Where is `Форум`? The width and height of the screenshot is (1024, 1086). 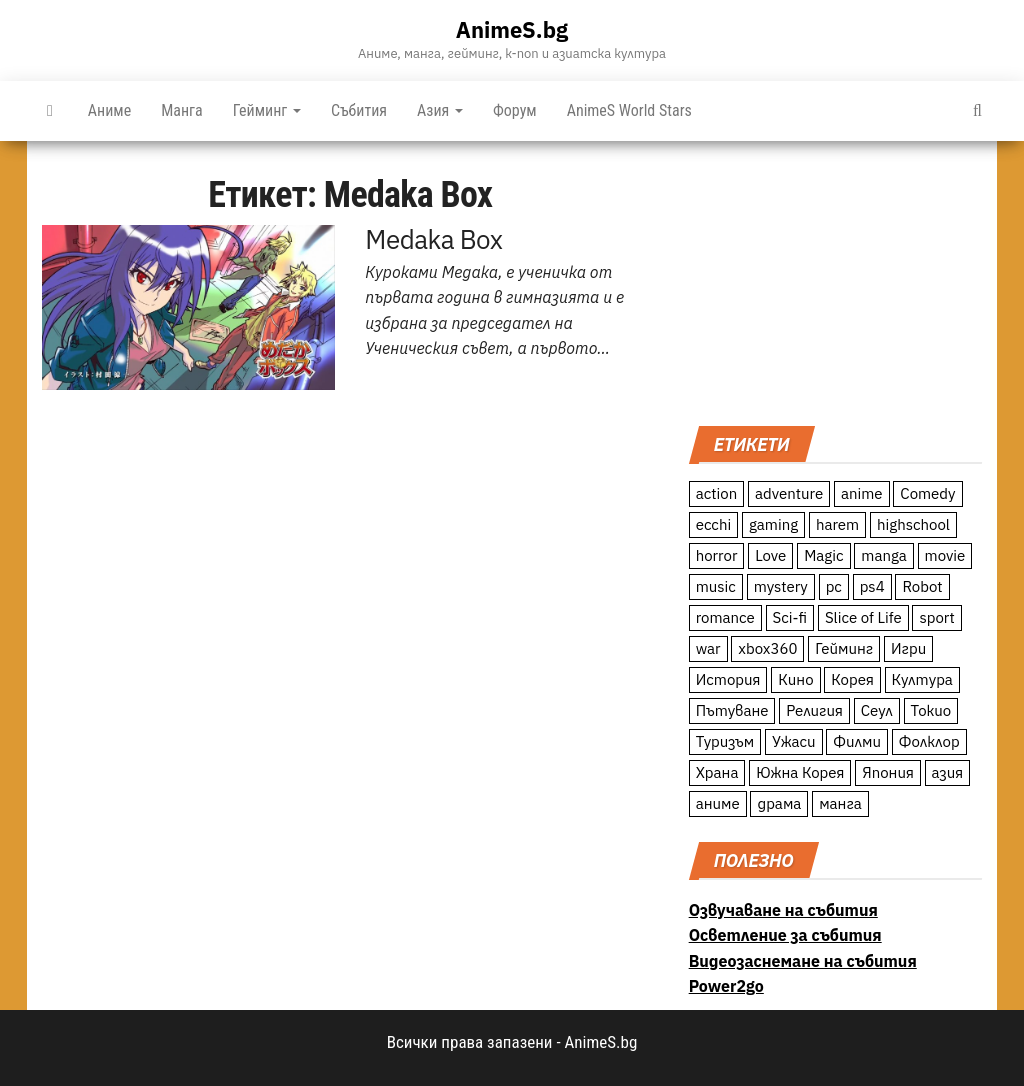
Форум is located at coordinates (515, 110).